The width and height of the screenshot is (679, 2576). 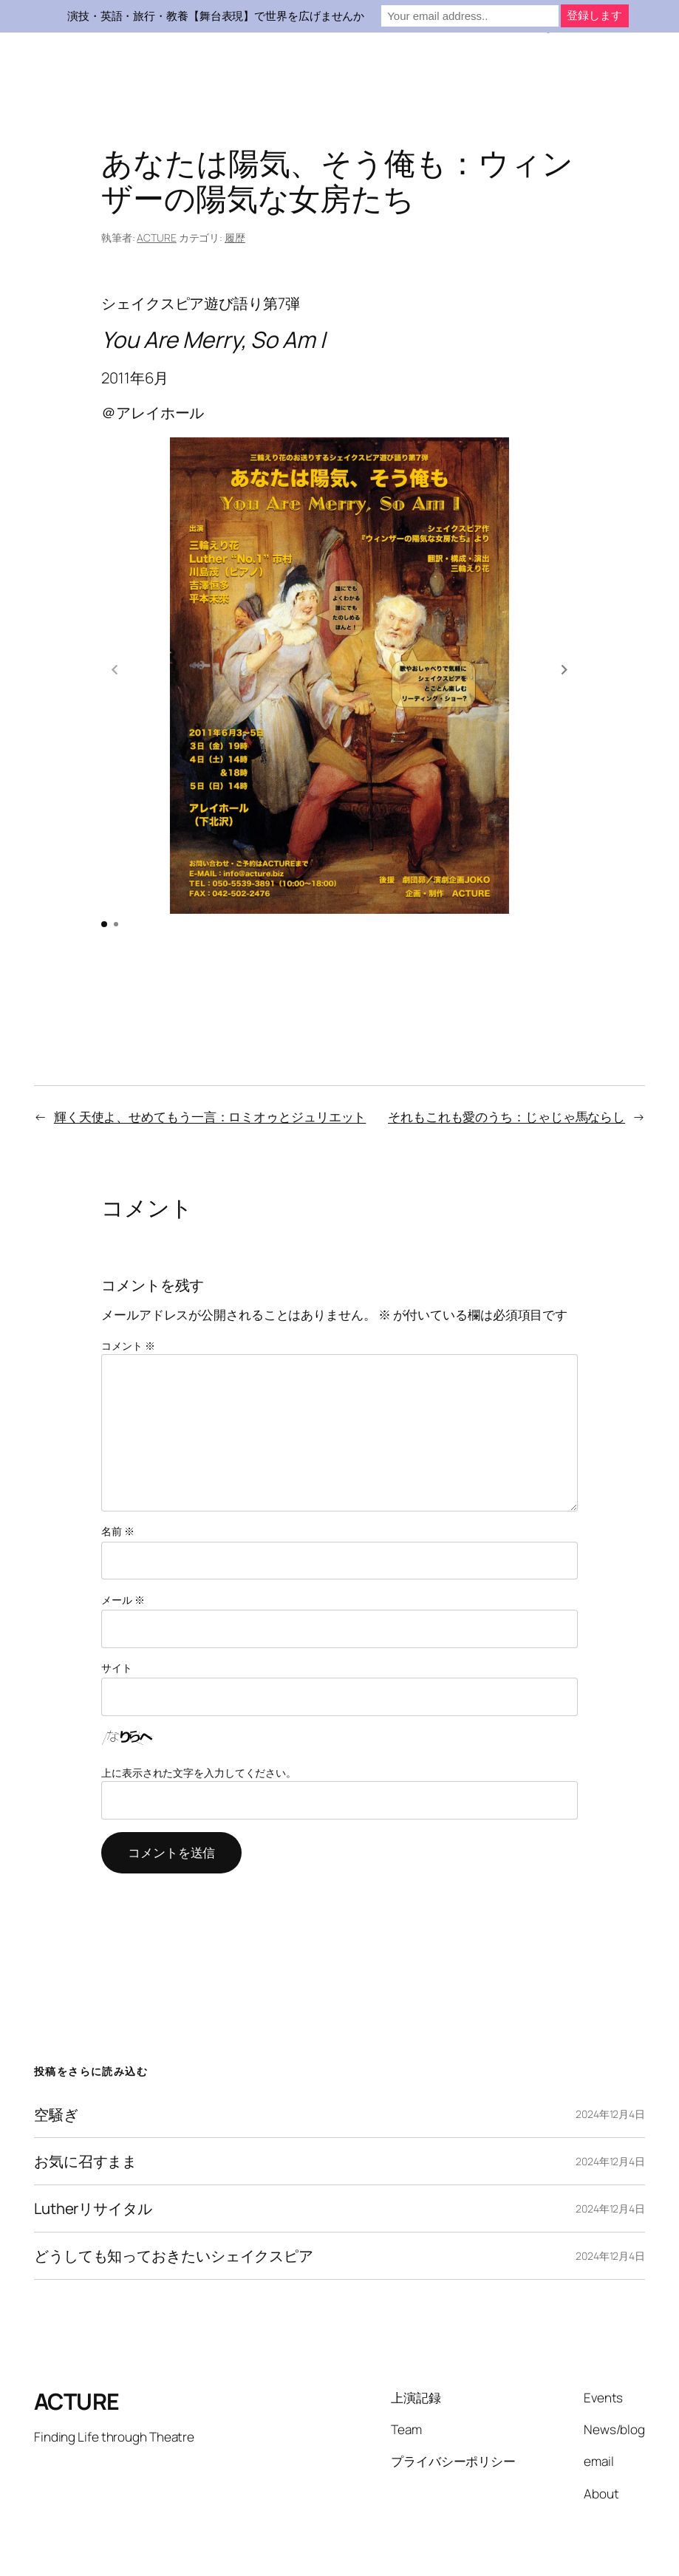 What do you see at coordinates (93, 2157) in the screenshot?
I see `Lutherリサイタル` at bounding box center [93, 2157].